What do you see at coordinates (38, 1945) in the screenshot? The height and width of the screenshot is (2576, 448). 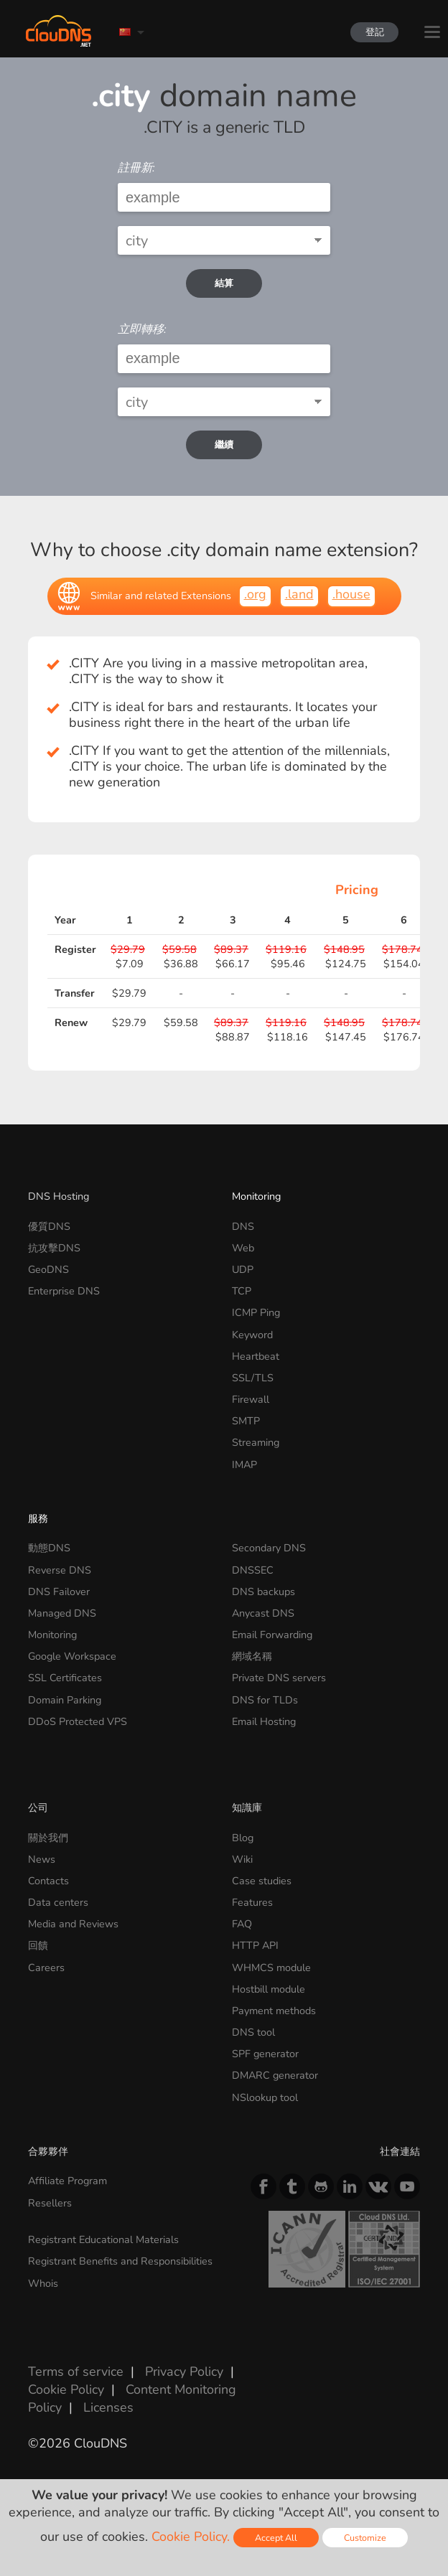 I see `回饋` at bounding box center [38, 1945].